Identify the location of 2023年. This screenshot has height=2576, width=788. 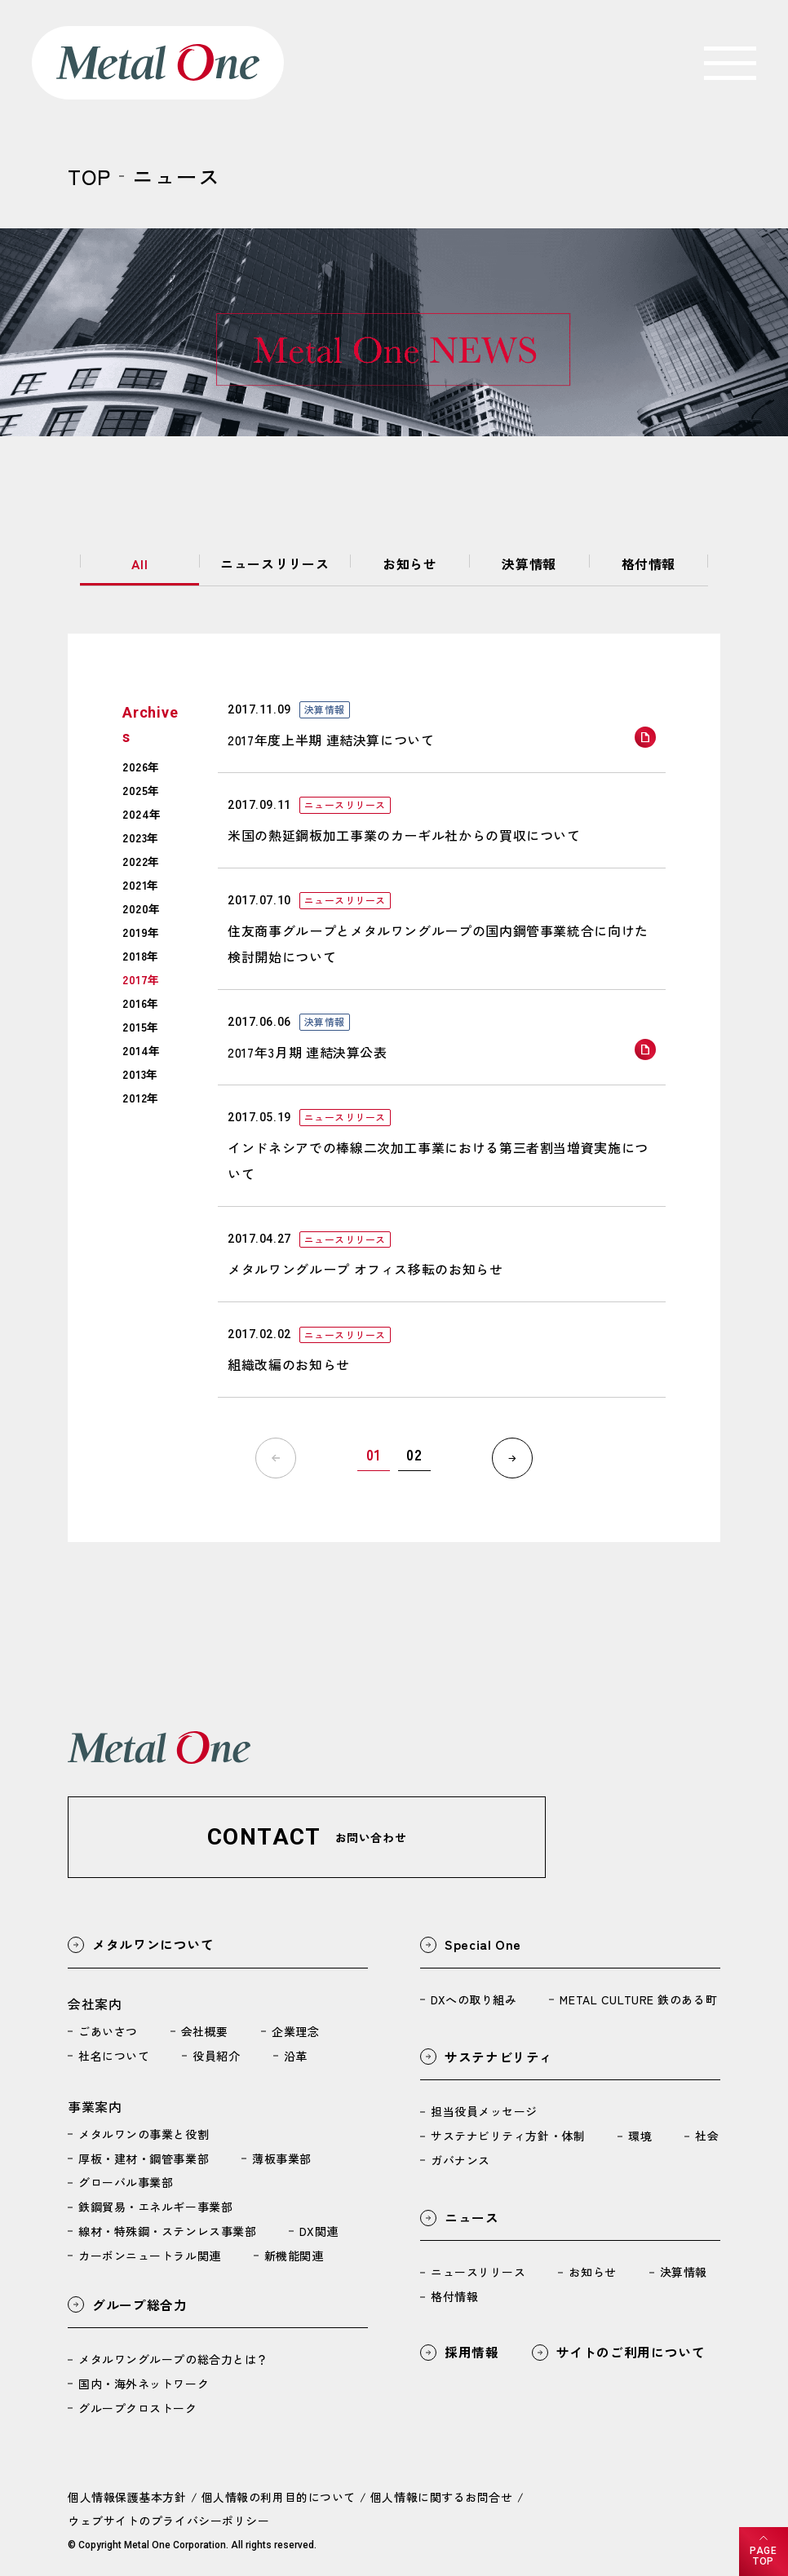
(140, 837).